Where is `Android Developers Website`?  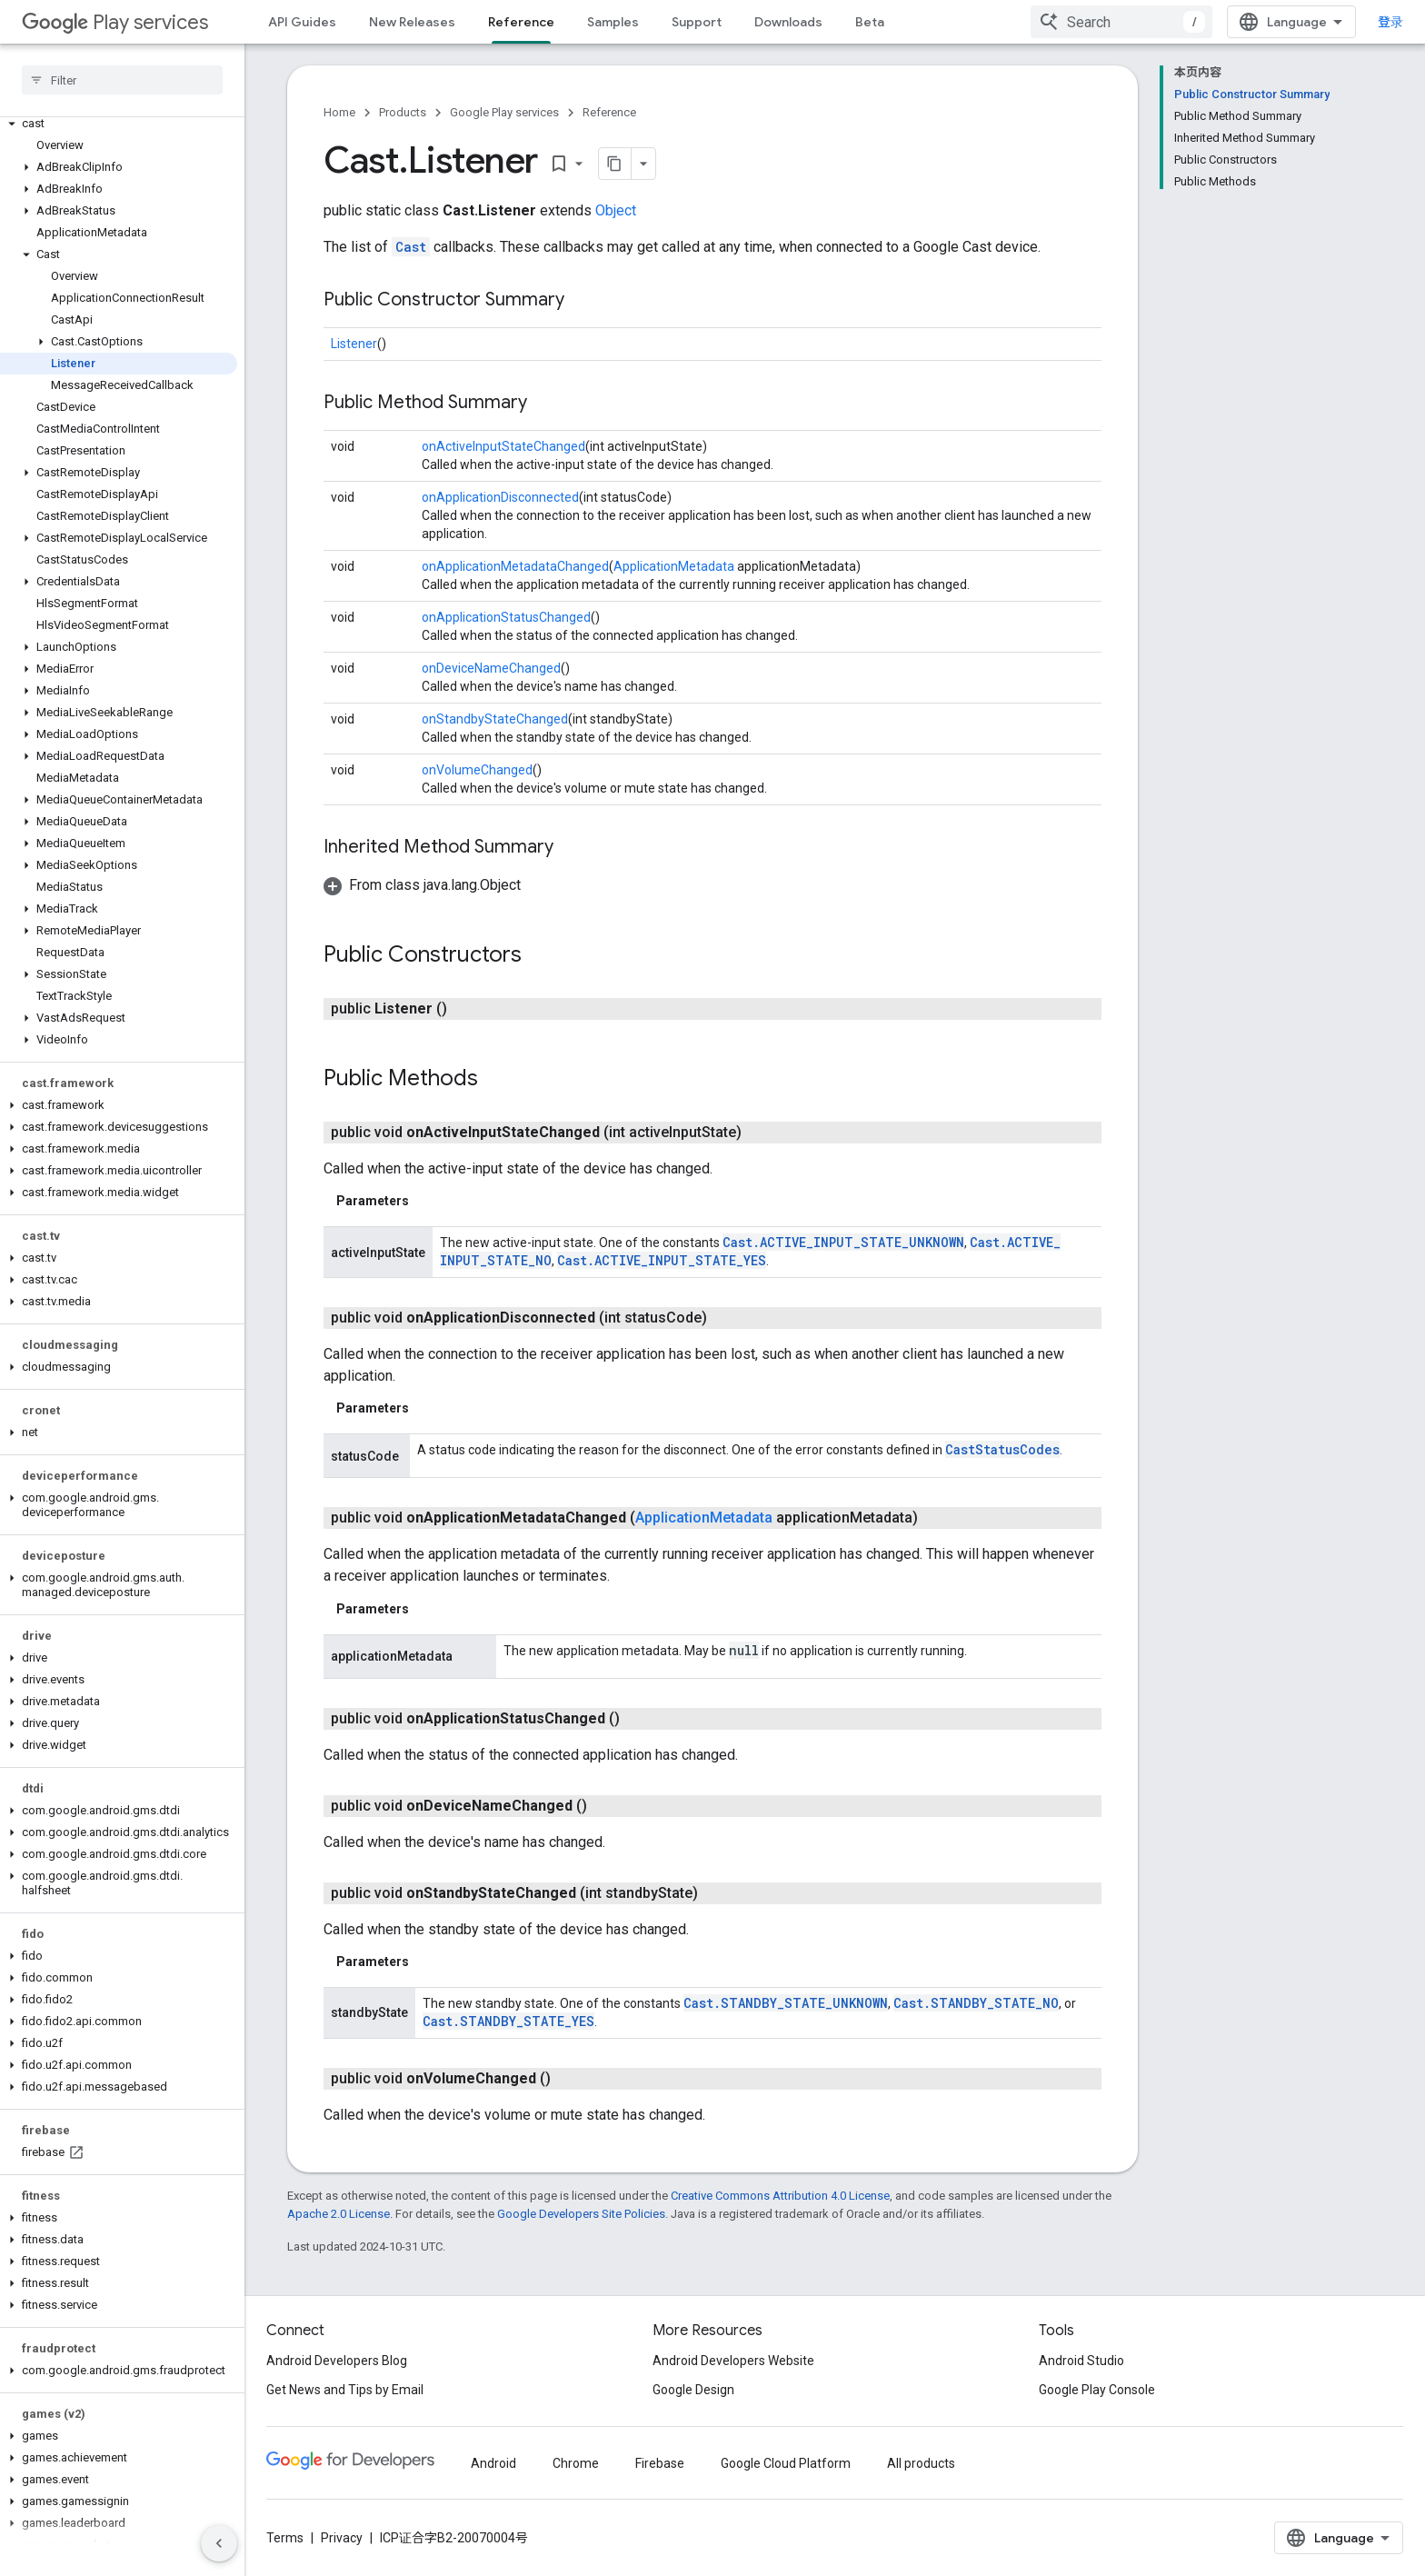 Android Developers Website is located at coordinates (733, 2360).